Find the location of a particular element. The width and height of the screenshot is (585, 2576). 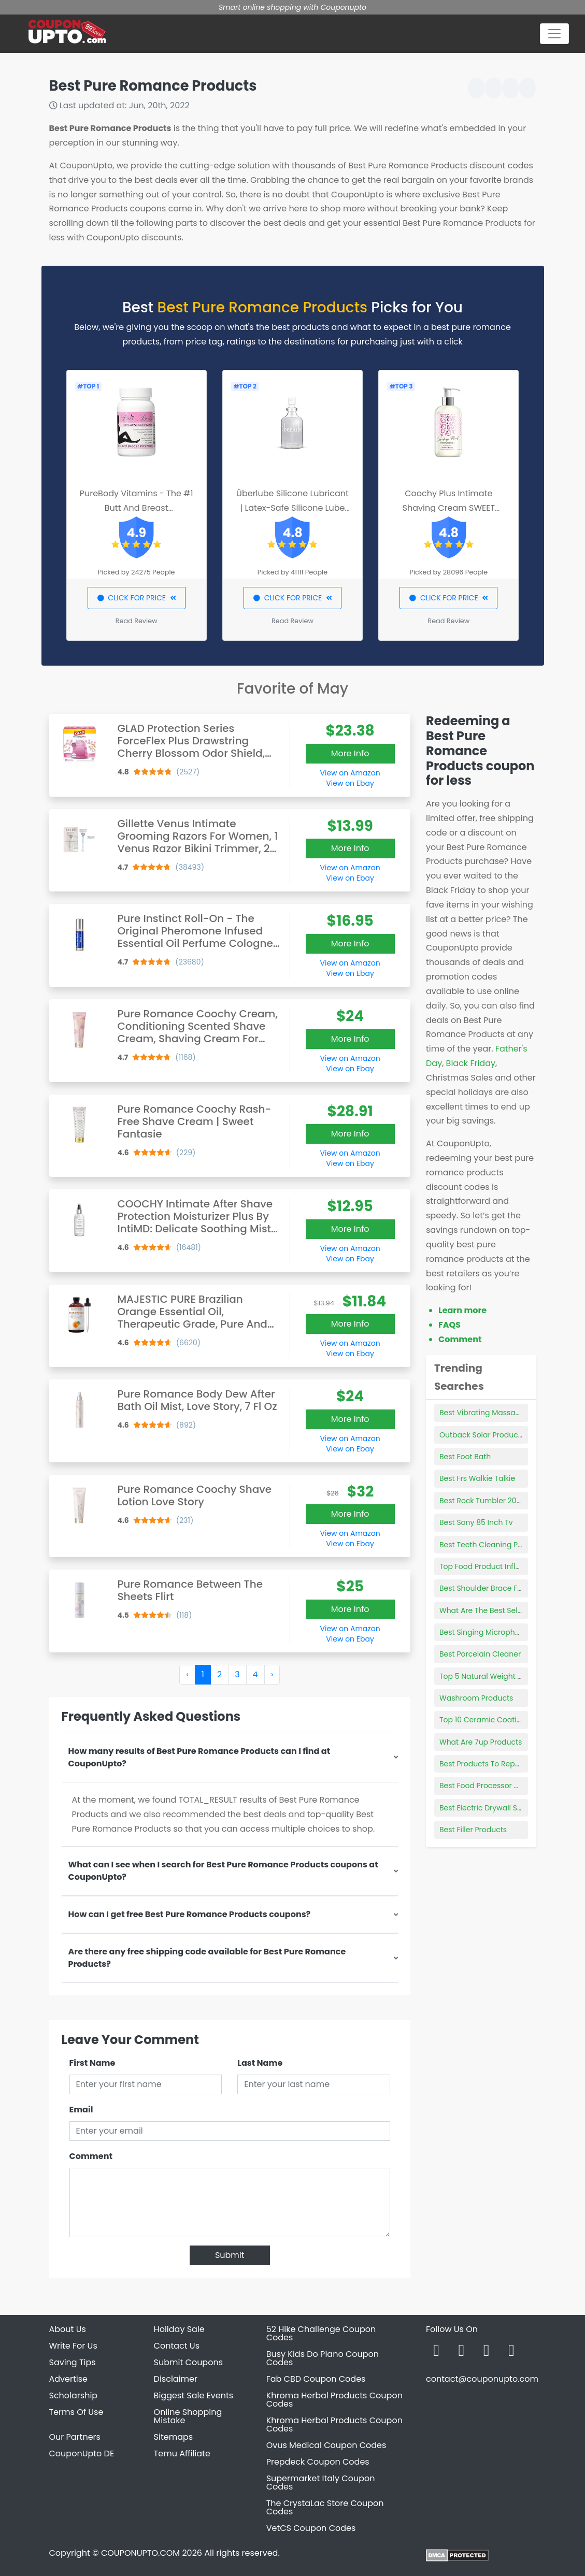

CouponUpto DE is located at coordinates (82, 2453).